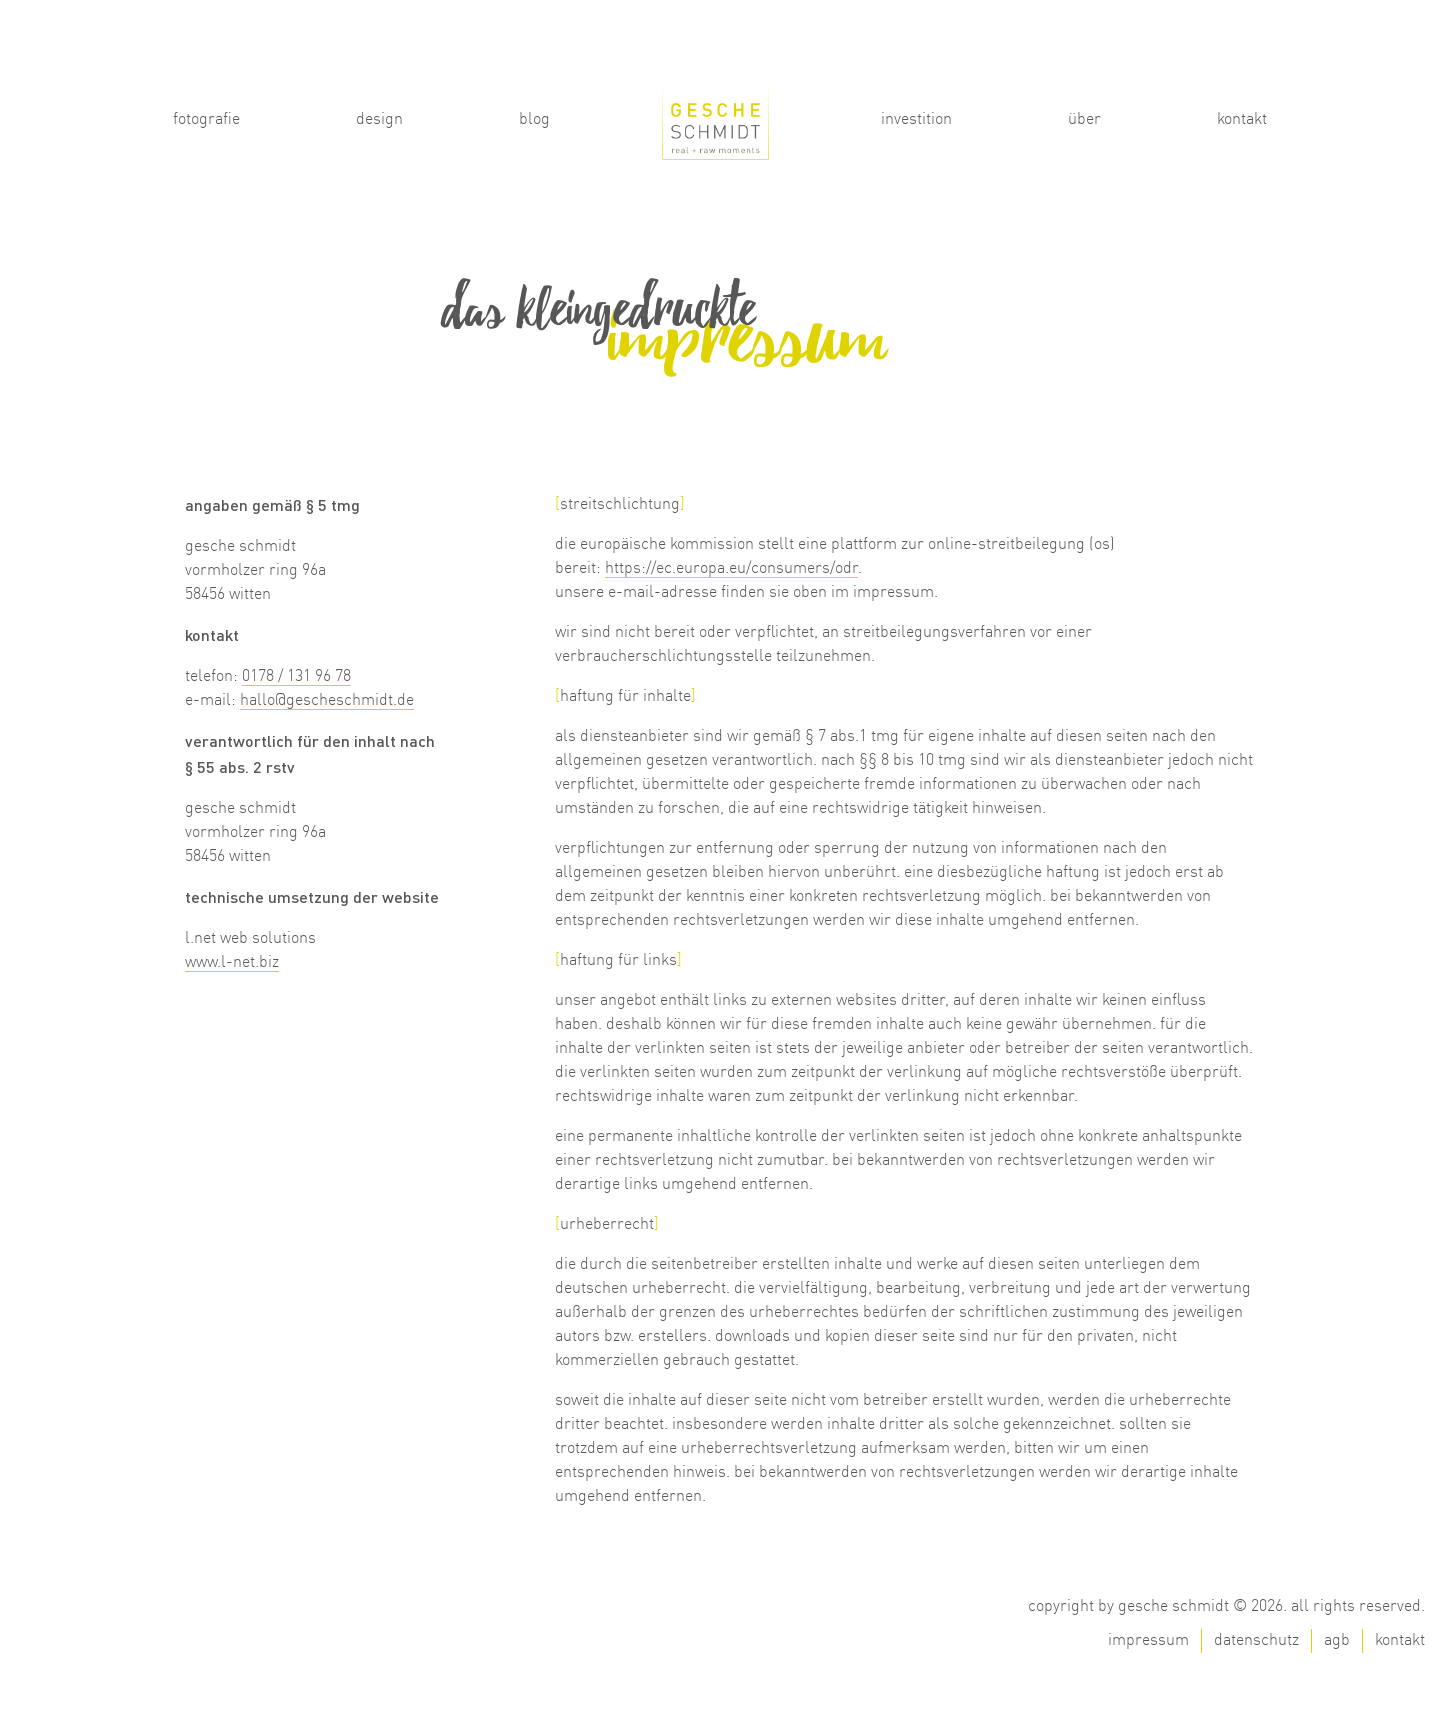 The height and width of the screenshot is (1713, 1440). I want to click on https://ec.europa.eu/consumers/odr, so click(731, 569).